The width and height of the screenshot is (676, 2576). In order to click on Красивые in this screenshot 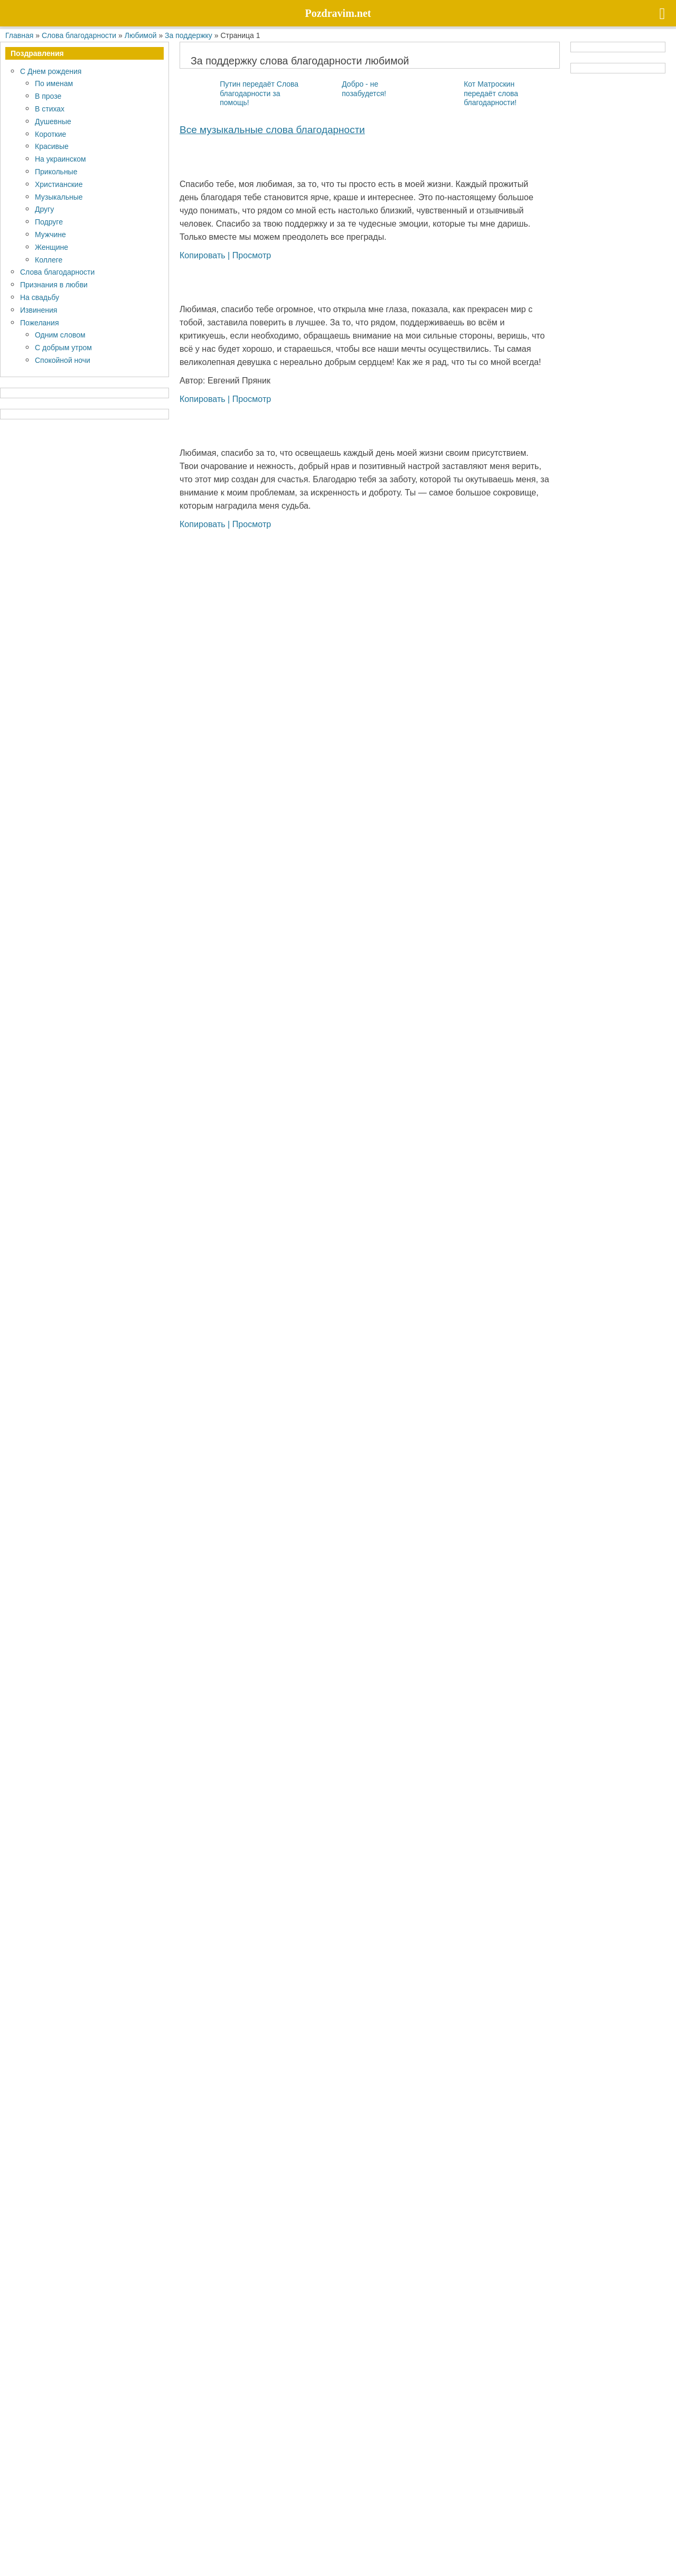, I will do `click(52, 146)`.